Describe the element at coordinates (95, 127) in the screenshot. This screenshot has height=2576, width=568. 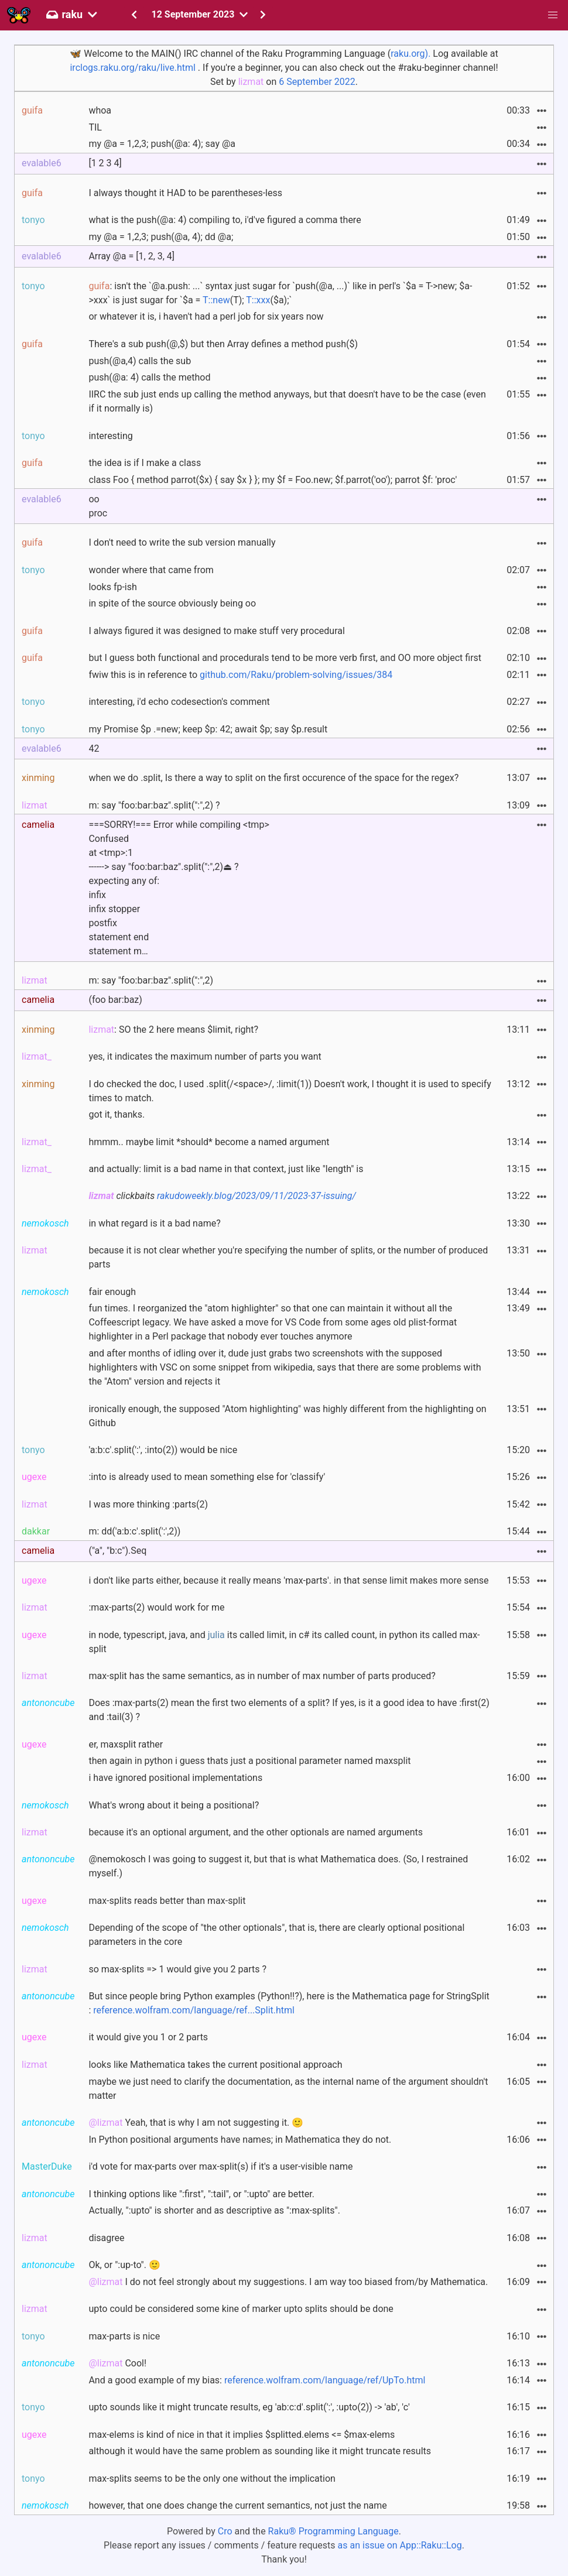
I see `TIL` at that location.